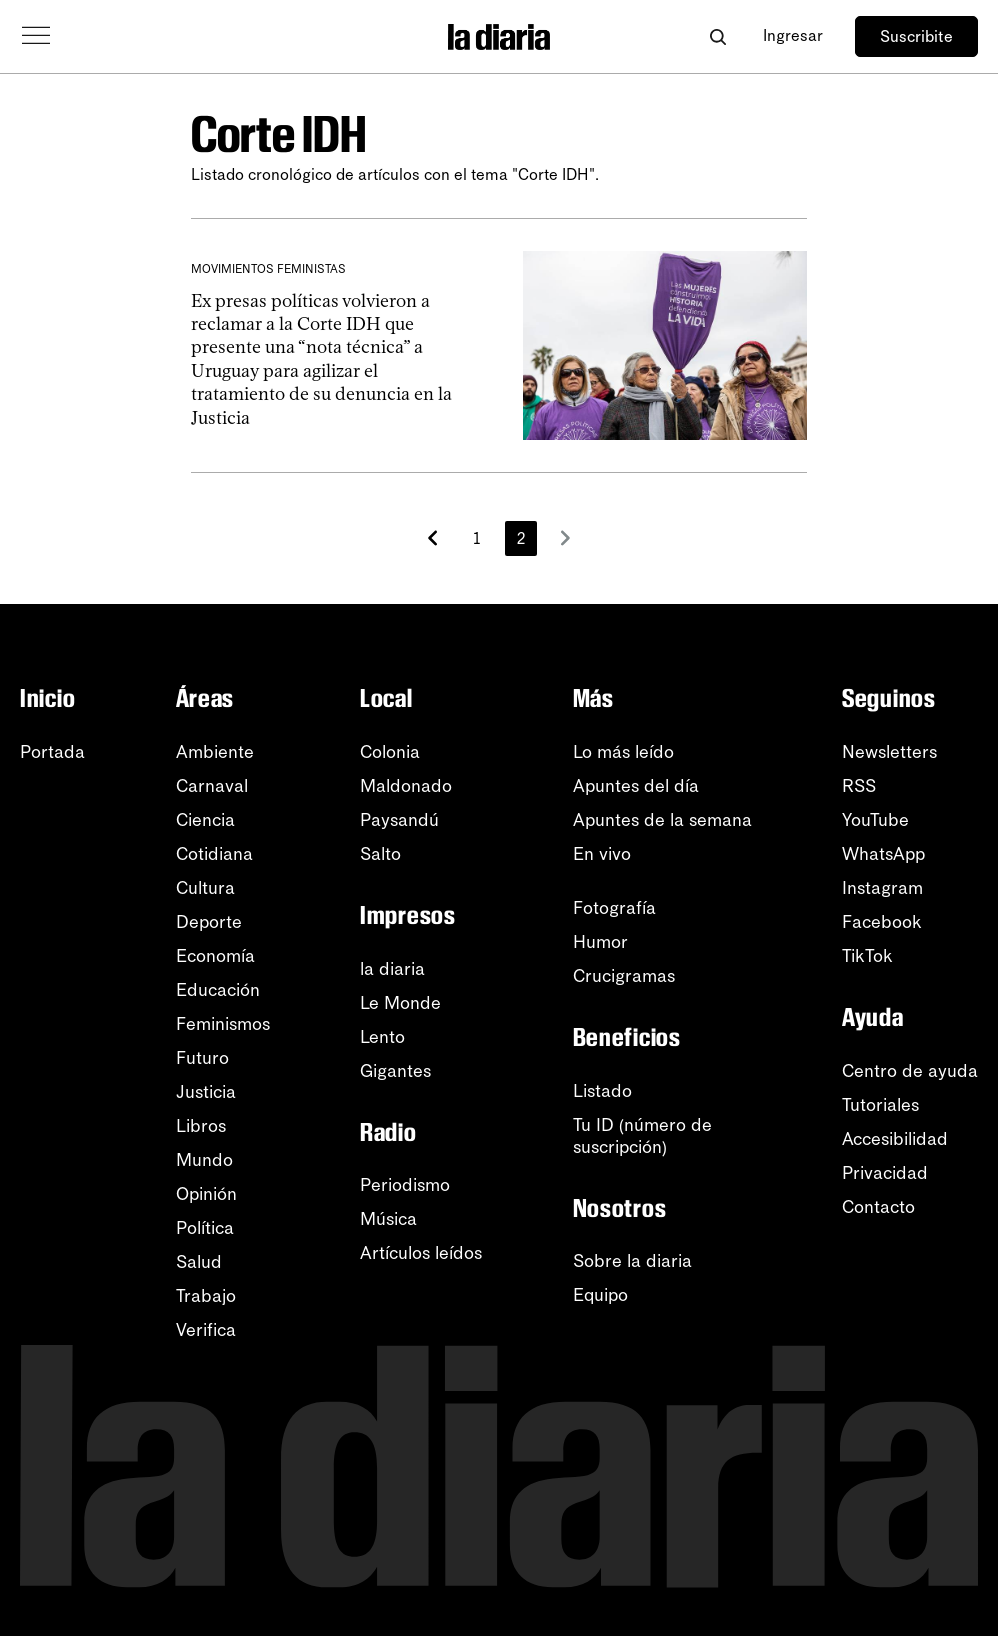  What do you see at coordinates (400, 1003) in the screenshot?
I see `Le Monde` at bounding box center [400, 1003].